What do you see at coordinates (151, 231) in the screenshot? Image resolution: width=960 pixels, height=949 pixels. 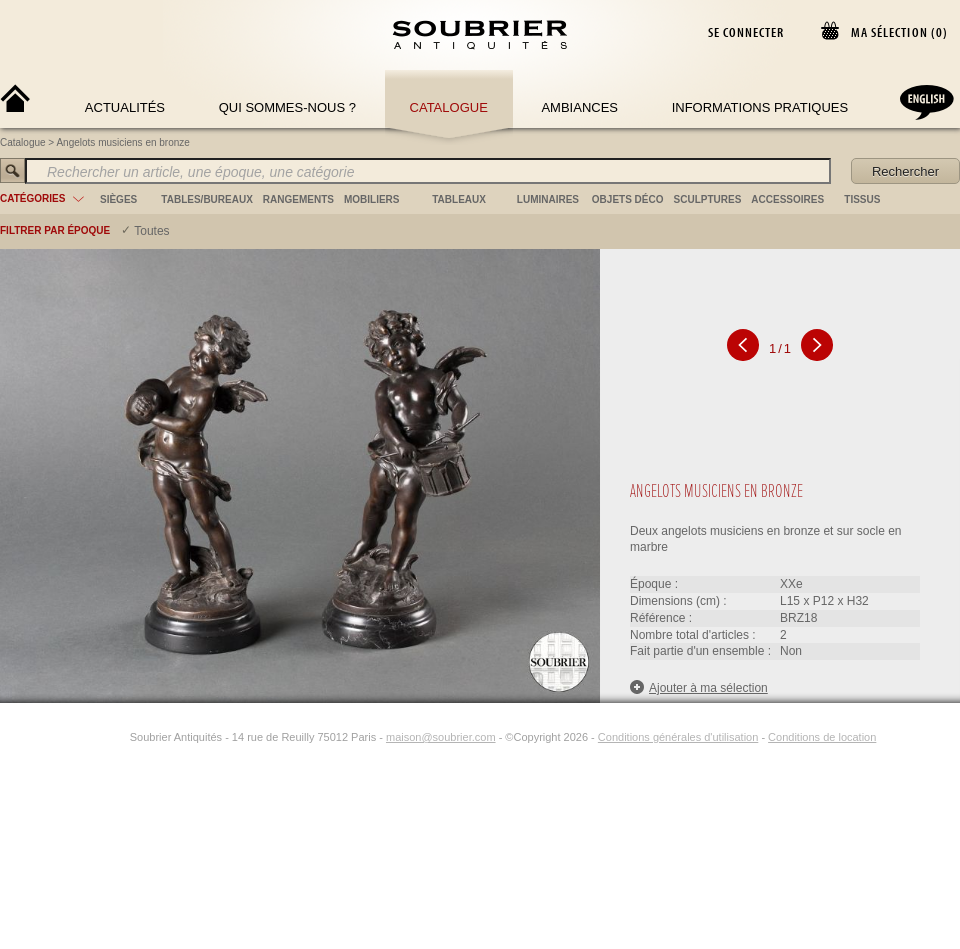 I see `Toutes` at bounding box center [151, 231].